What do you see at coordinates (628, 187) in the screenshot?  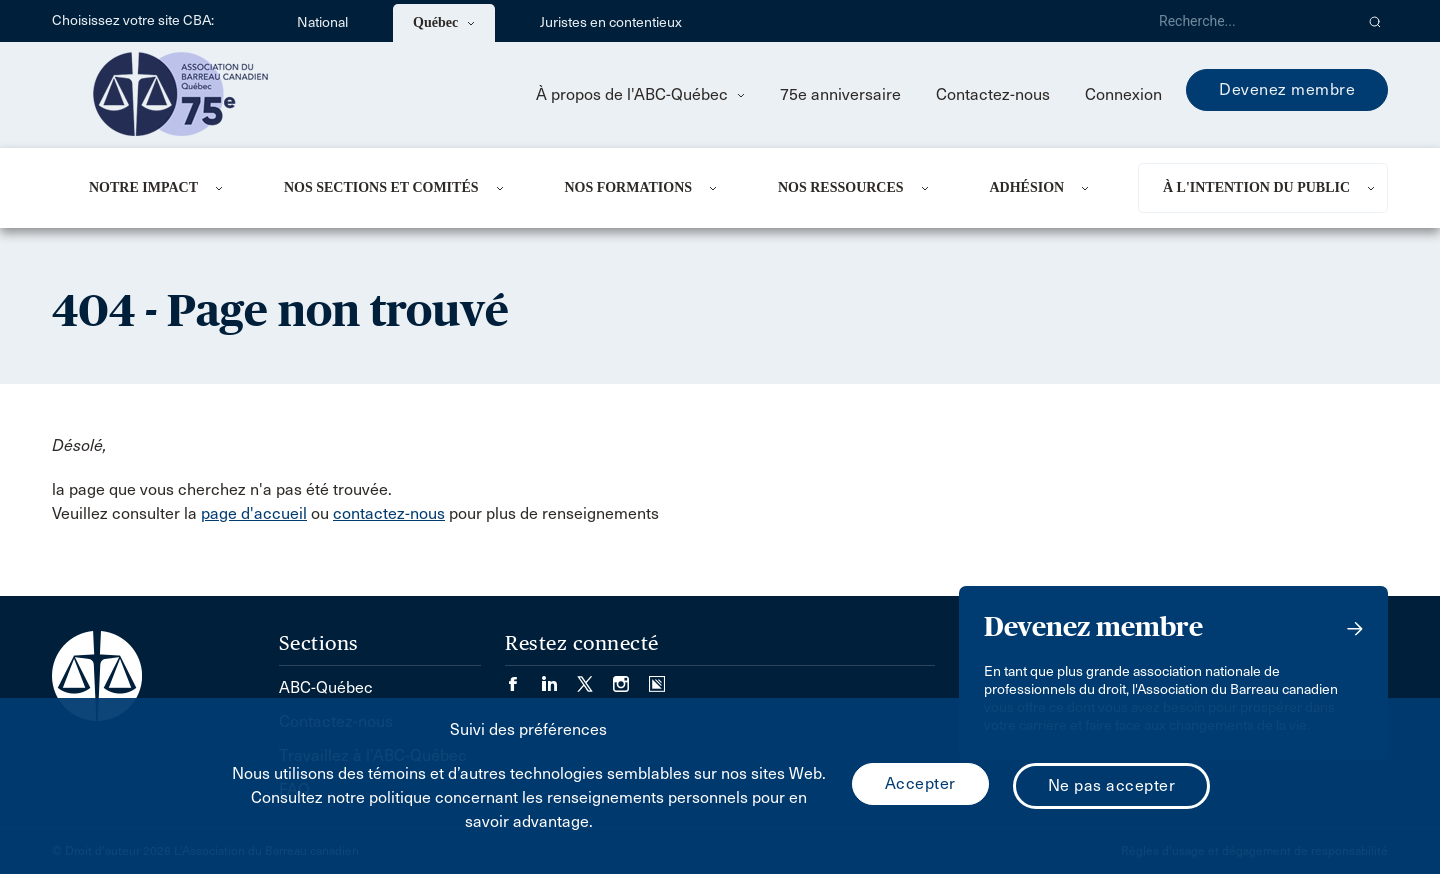 I see `Nos formations` at bounding box center [628, 187].